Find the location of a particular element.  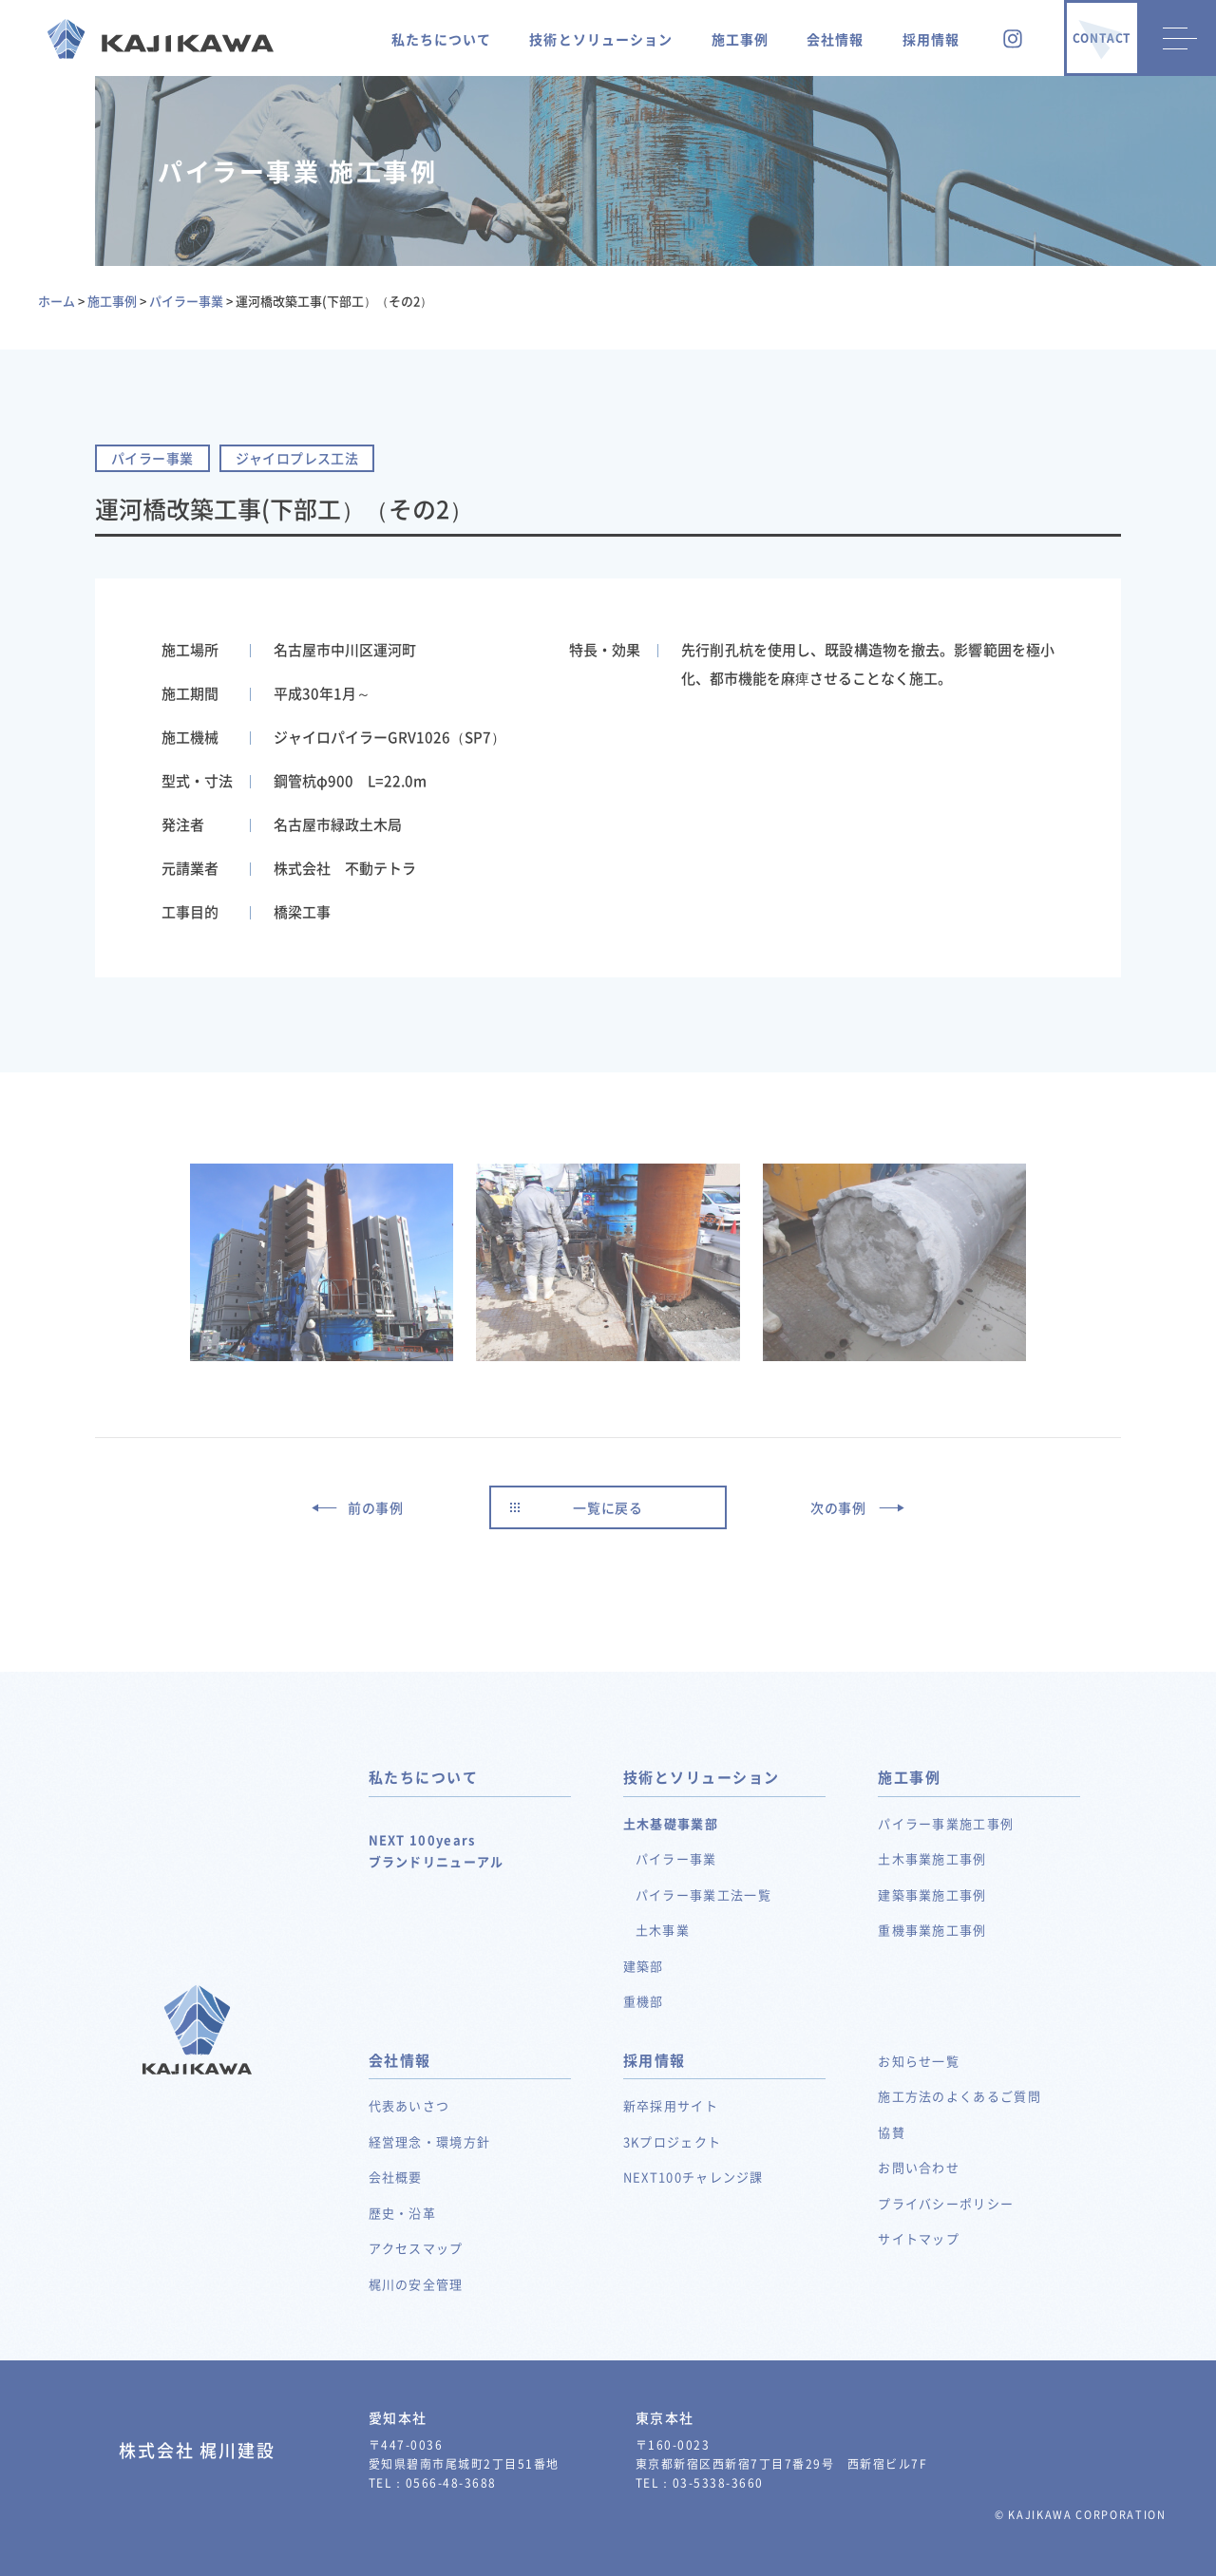

協賛 is located at coordinates (891, 2132).